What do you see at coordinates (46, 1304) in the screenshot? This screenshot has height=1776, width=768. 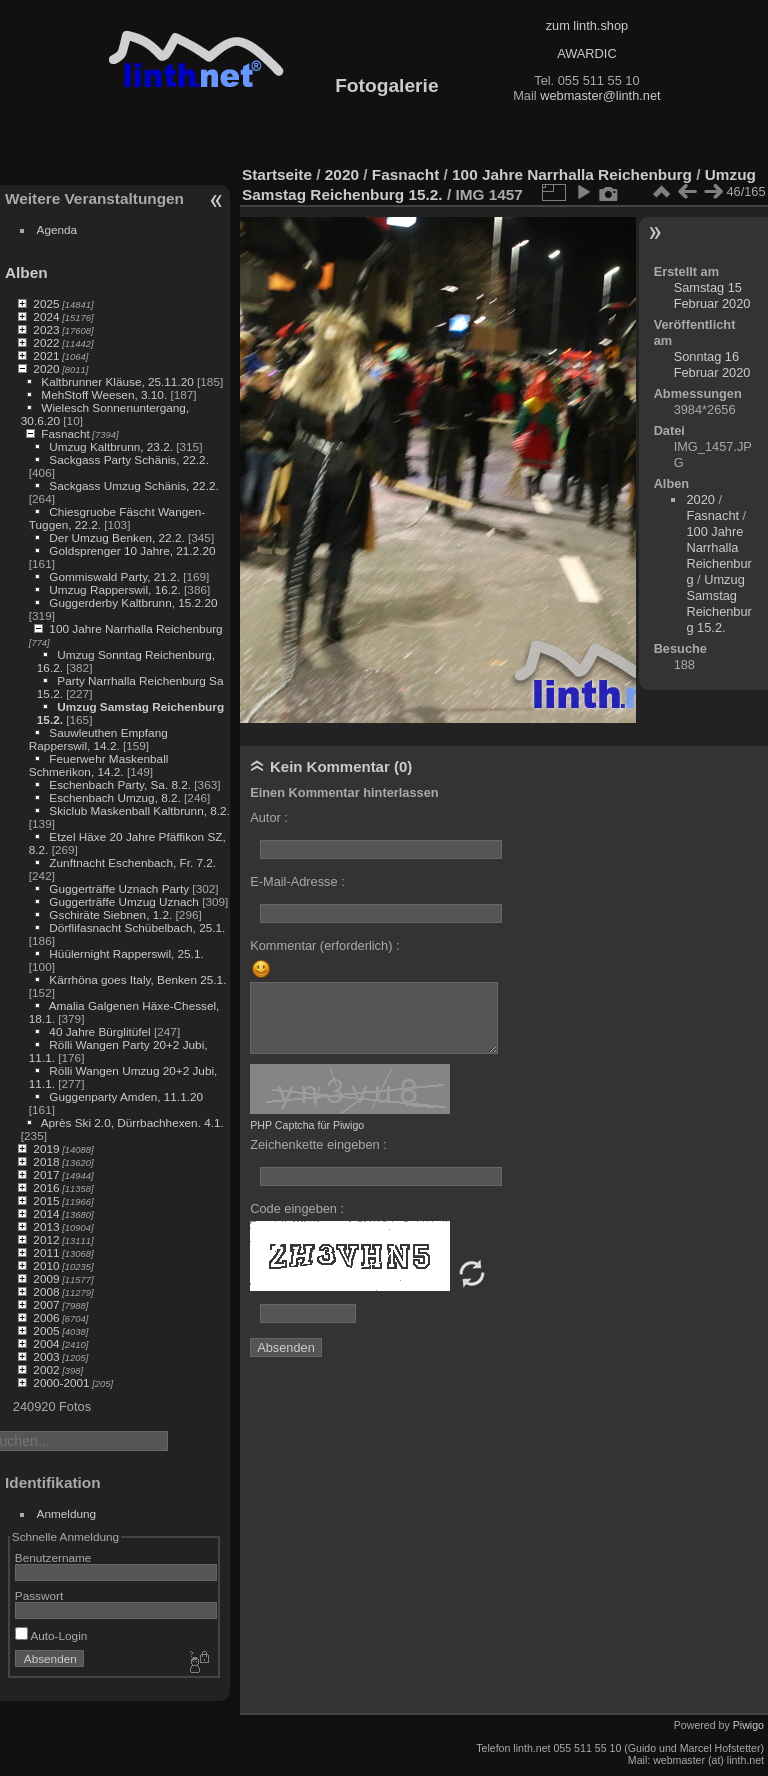 I see `2007` at bounding box center [46, 1304].